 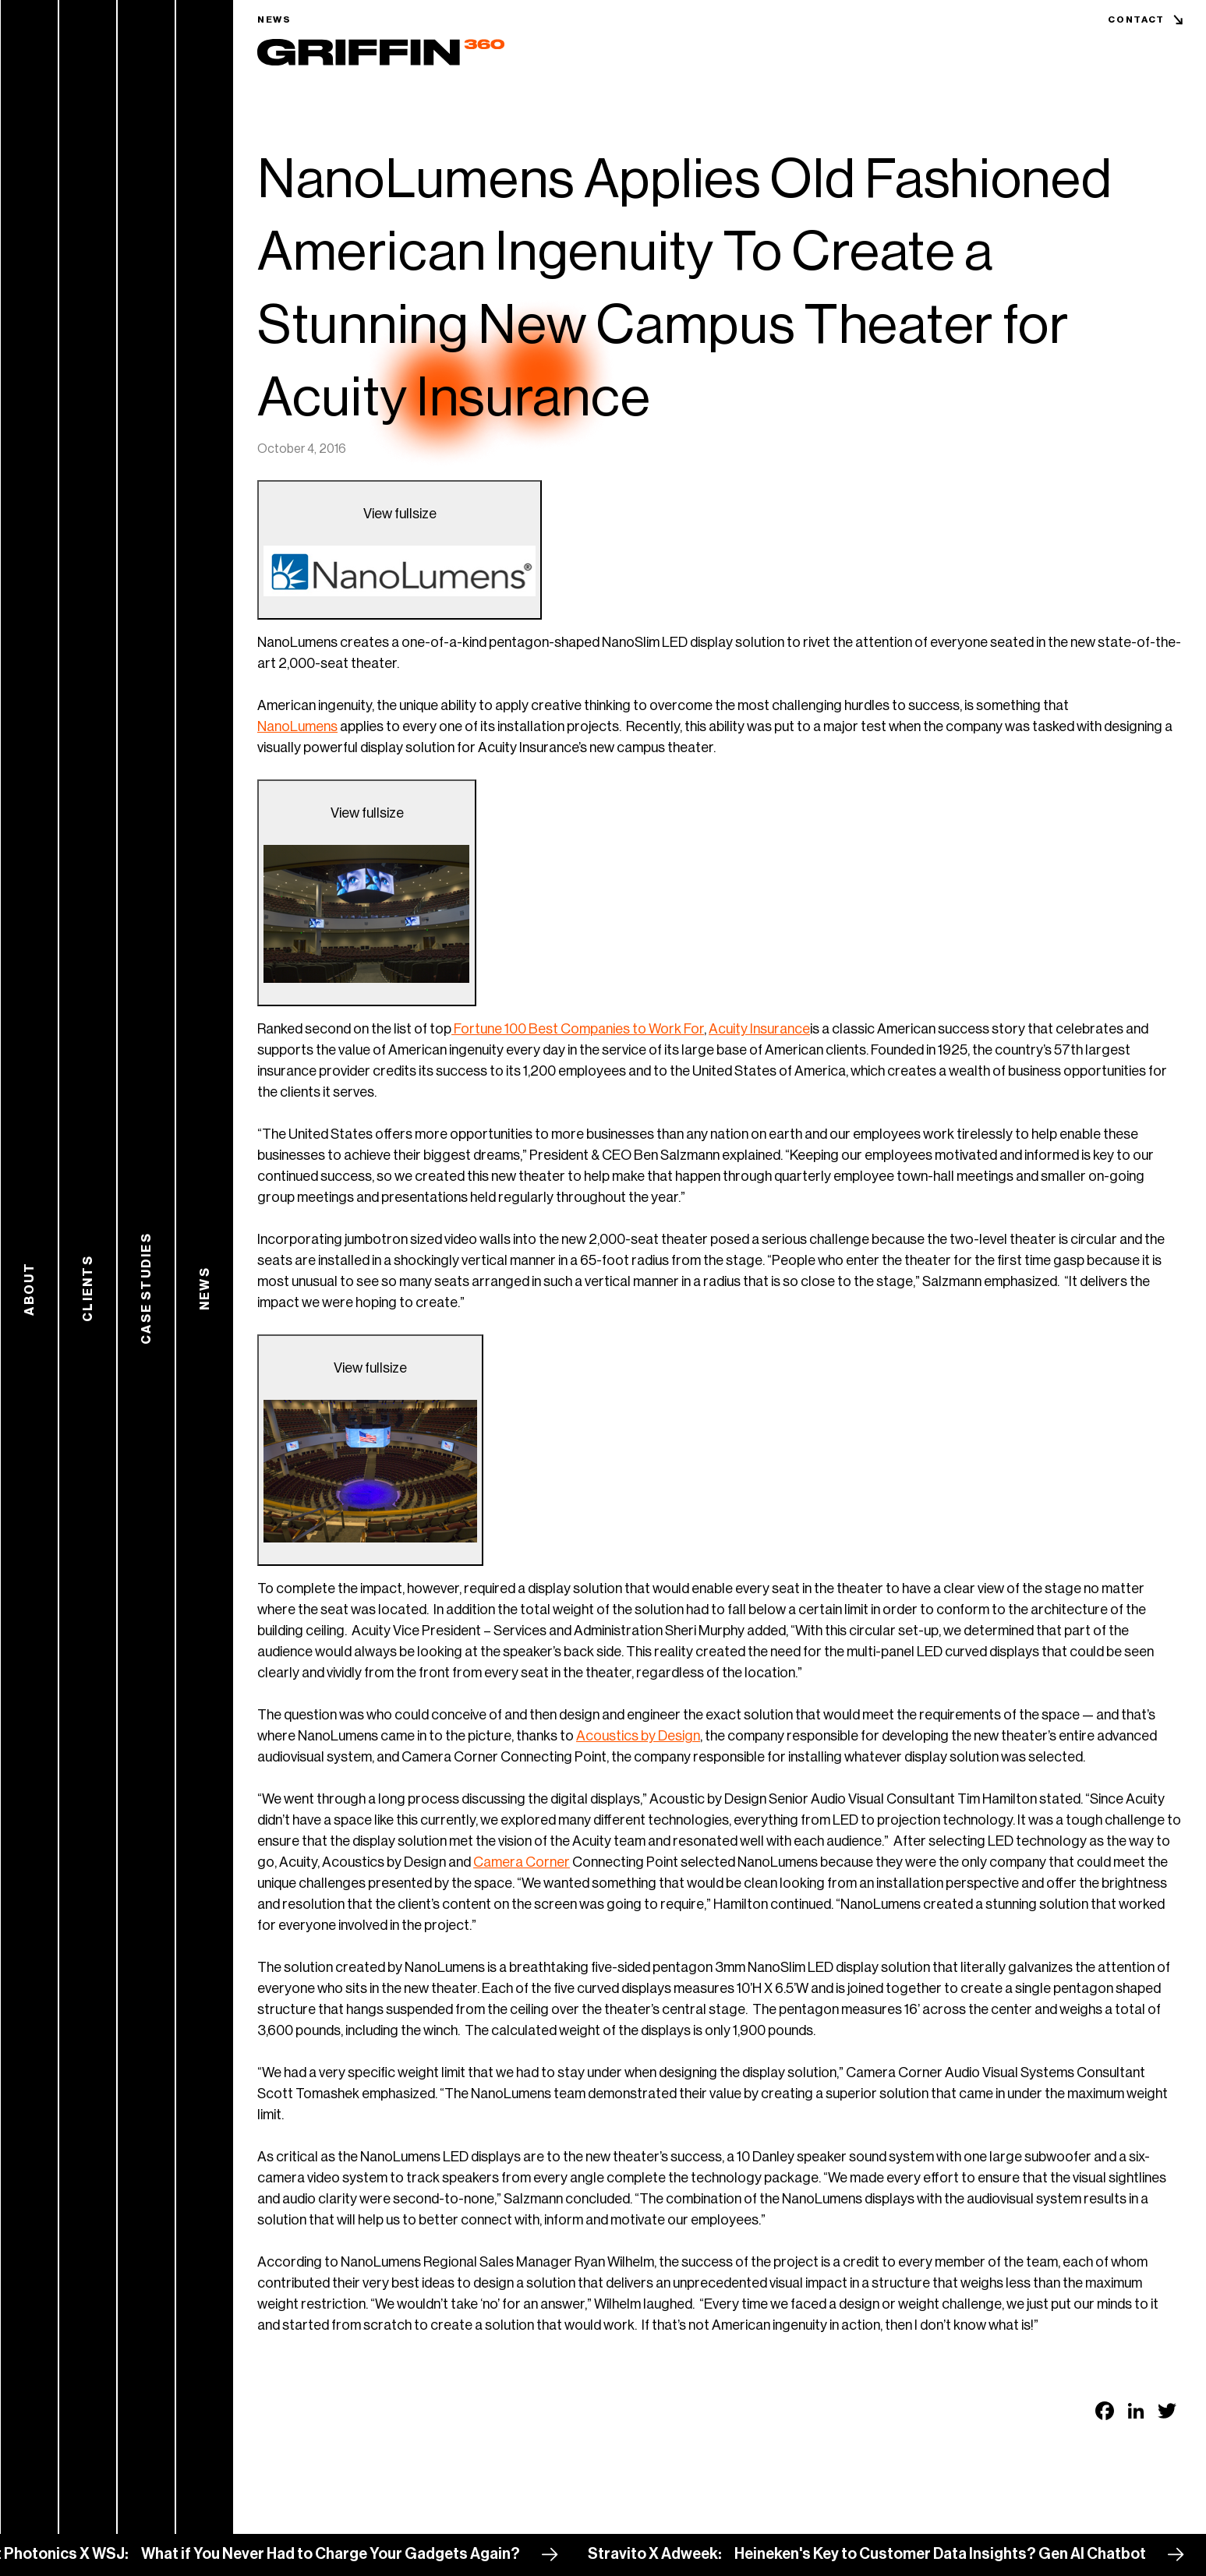 I want to click on News, so click(x=274, y=19).